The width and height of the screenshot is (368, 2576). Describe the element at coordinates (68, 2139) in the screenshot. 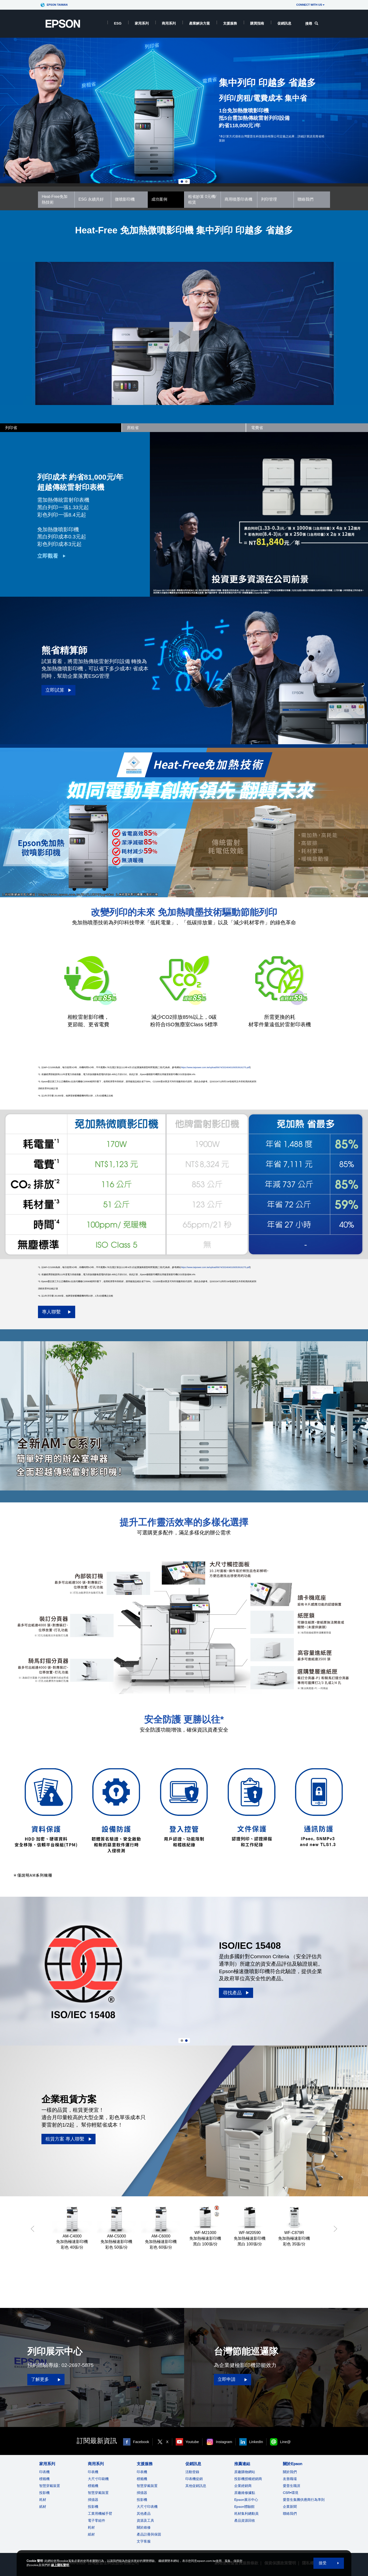

I see `[租賃方案 專人聯繫]` at that location.